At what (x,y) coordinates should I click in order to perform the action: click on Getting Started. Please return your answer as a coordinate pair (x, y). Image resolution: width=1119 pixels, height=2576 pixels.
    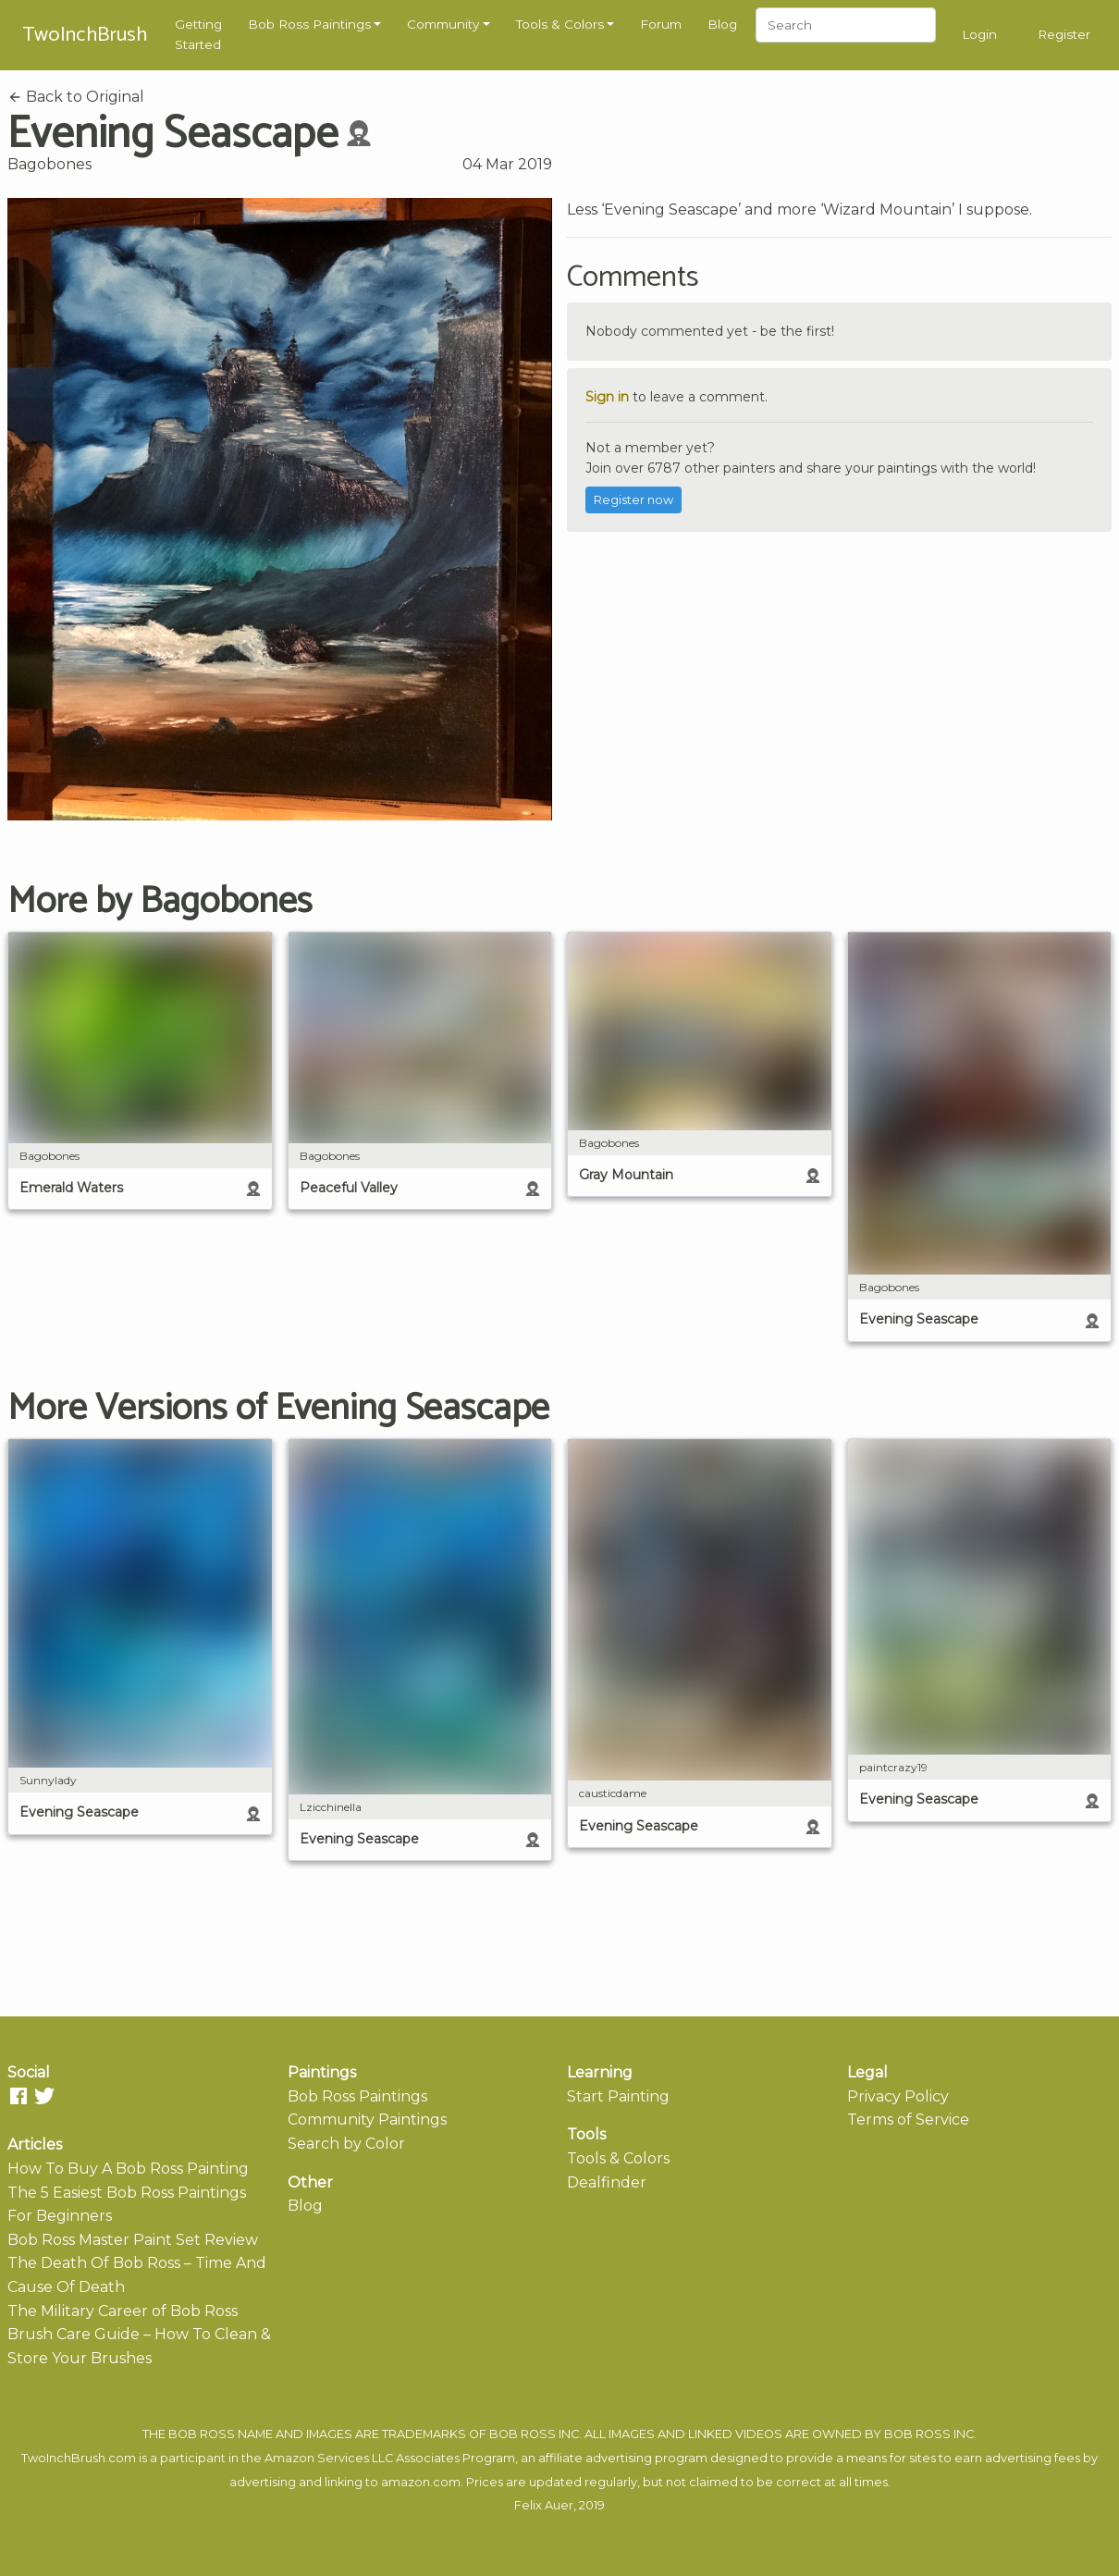
    Looking at the image, I should click on (198, 34).